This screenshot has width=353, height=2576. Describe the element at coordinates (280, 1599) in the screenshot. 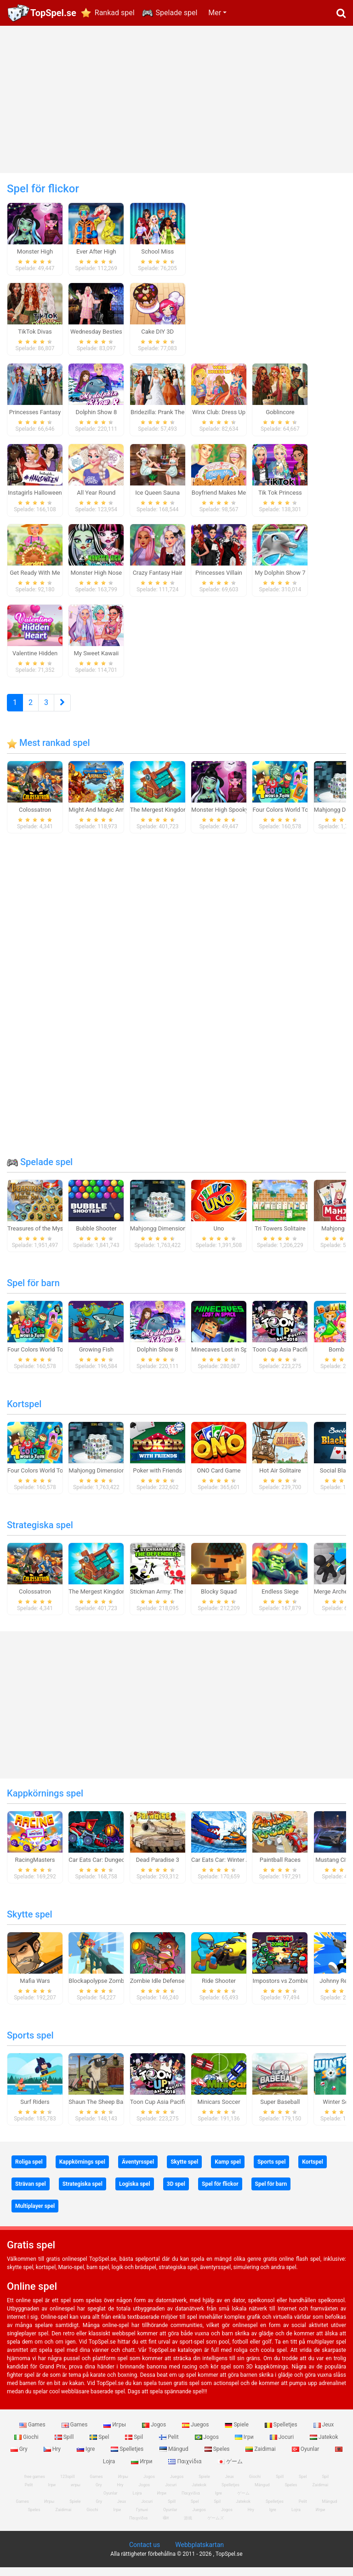

I see `Endless Siege` at that location.